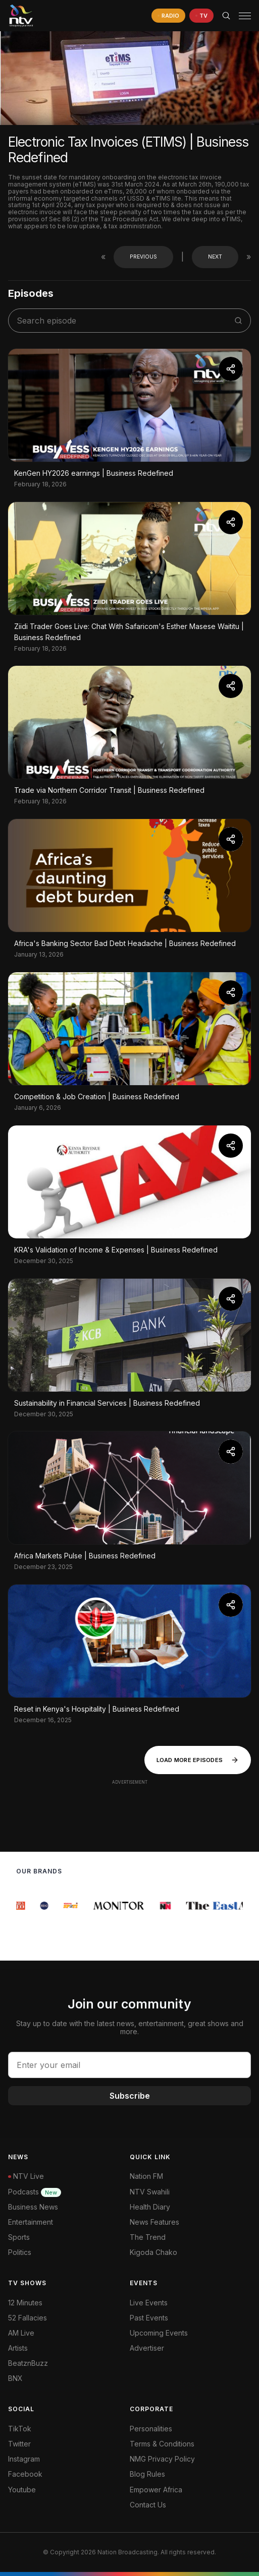  I want to click on [navigate to Live TV], so click(201, 16).